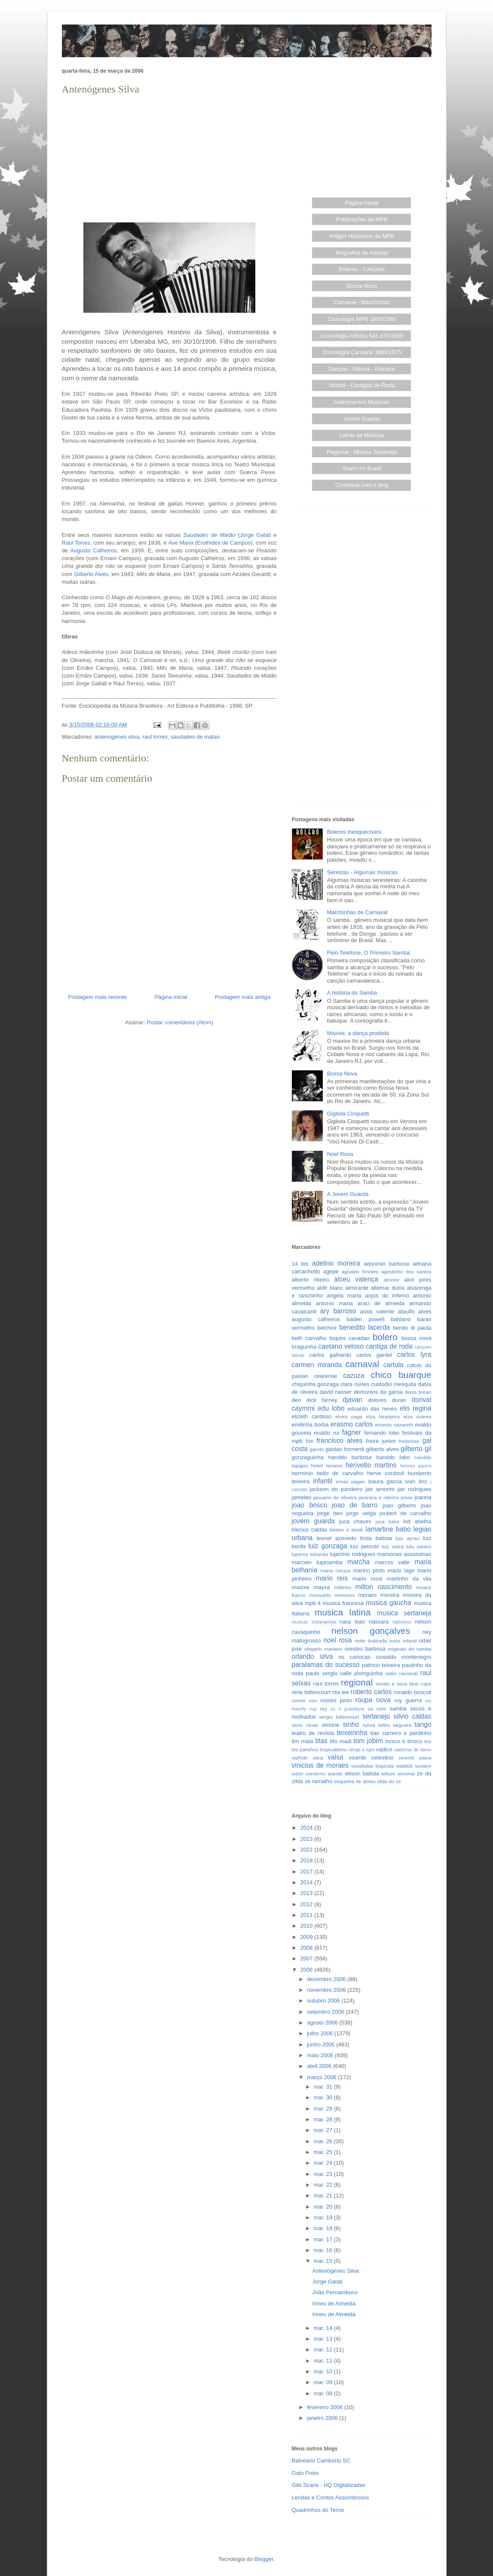  What do you see at coordinates (330, 2497) in the screenshot?
I see `Lendas e Contos Assombrosos` at bounding box center [330, 2497].